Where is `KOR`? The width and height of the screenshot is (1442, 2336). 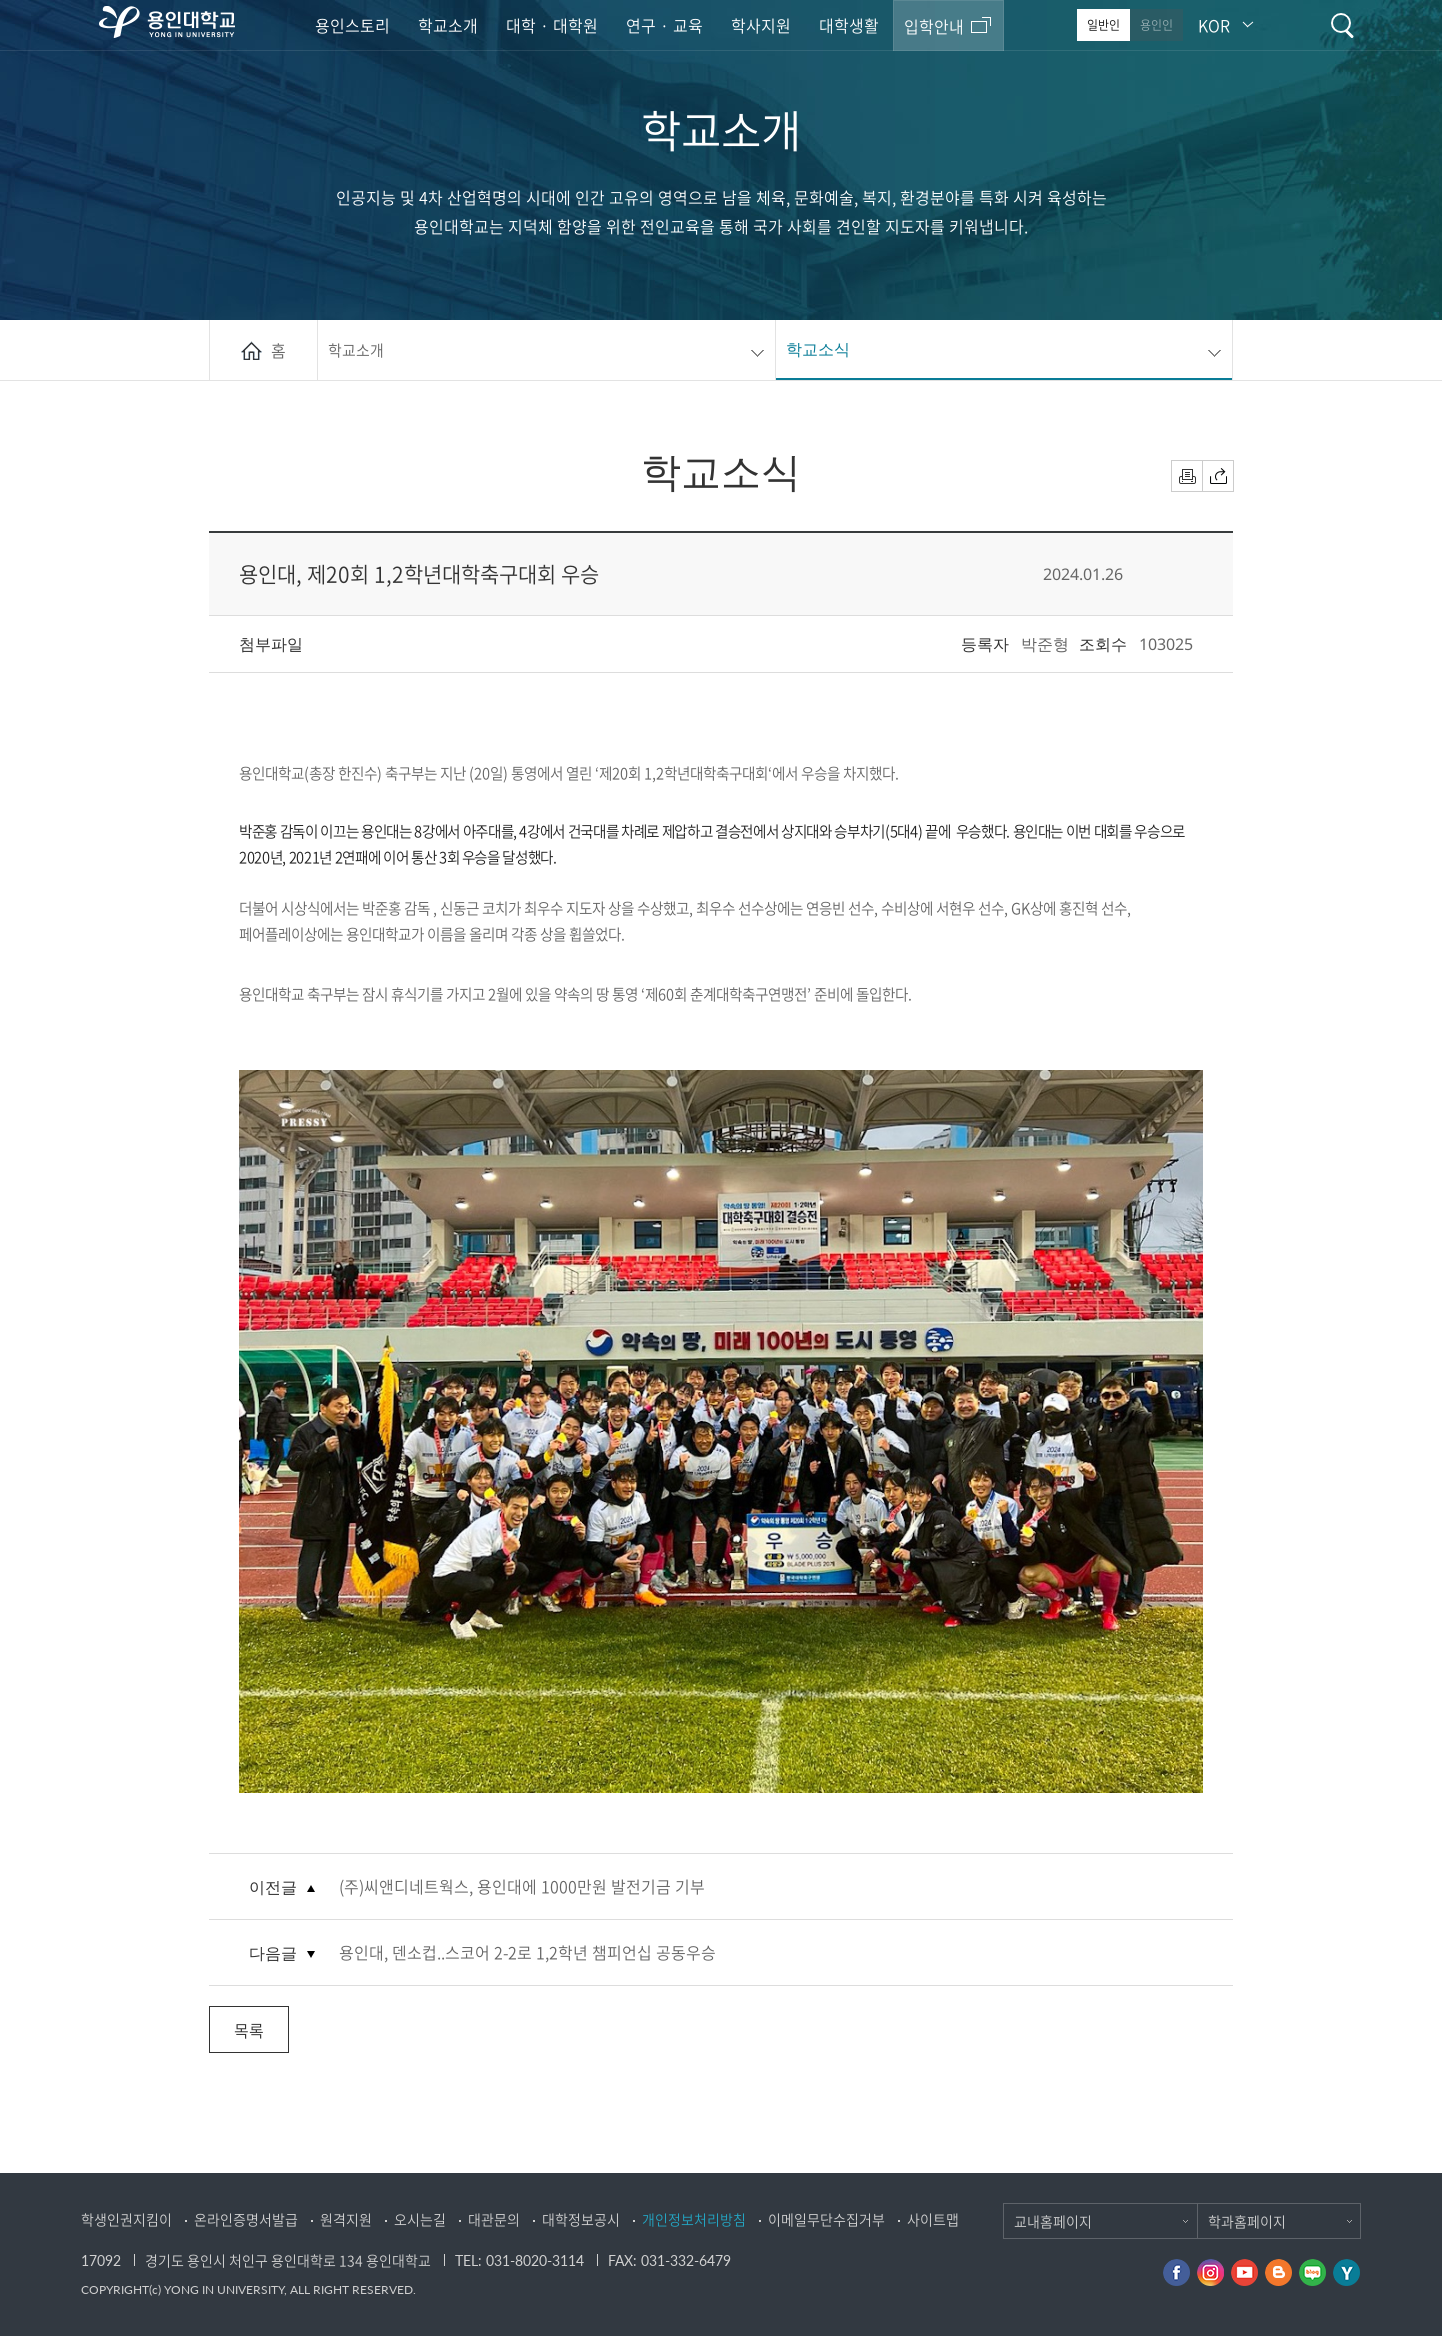 KOR is located at coordinates (1214, 25).